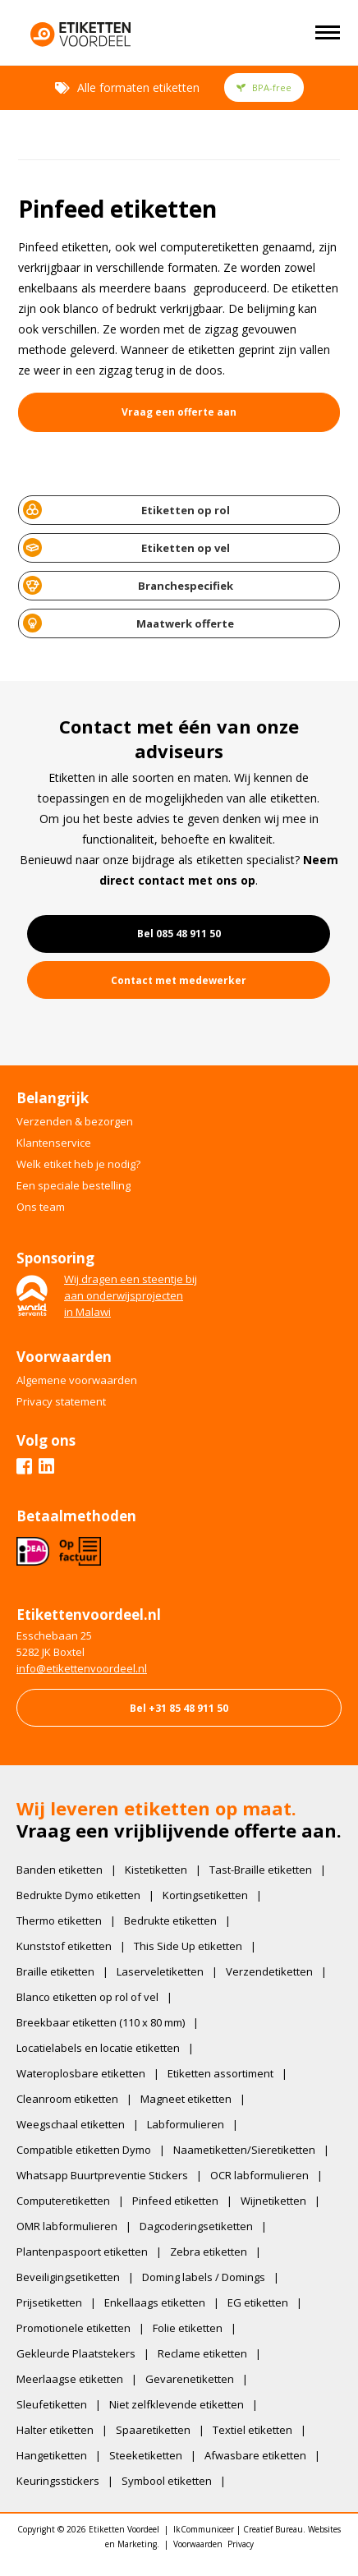 The width and height of the screenshot is (358, 2576). Describe the element at coordinates (179, 1708) in the screenshot. I see `Bel +31 85 48 911 50` at that location.